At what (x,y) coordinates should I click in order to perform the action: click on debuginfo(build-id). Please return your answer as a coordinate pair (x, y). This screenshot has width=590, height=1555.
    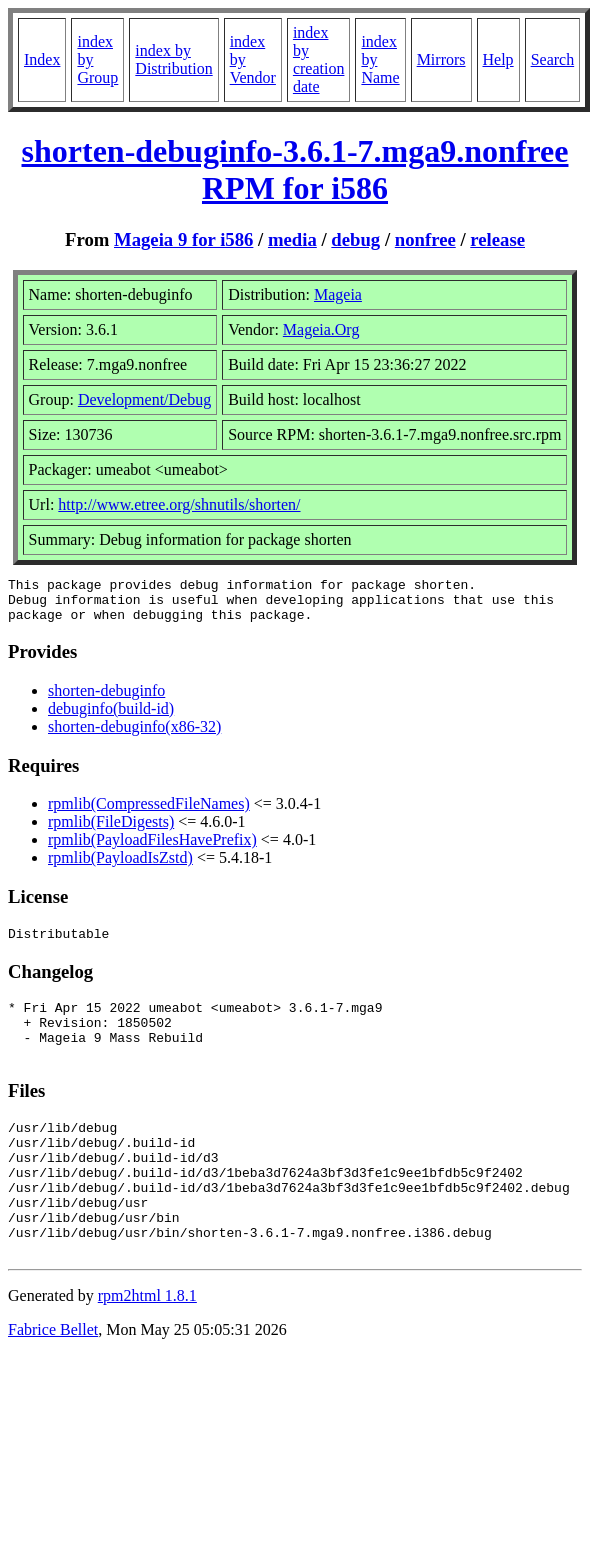
    Looking at the image, I should click on (111, 717).